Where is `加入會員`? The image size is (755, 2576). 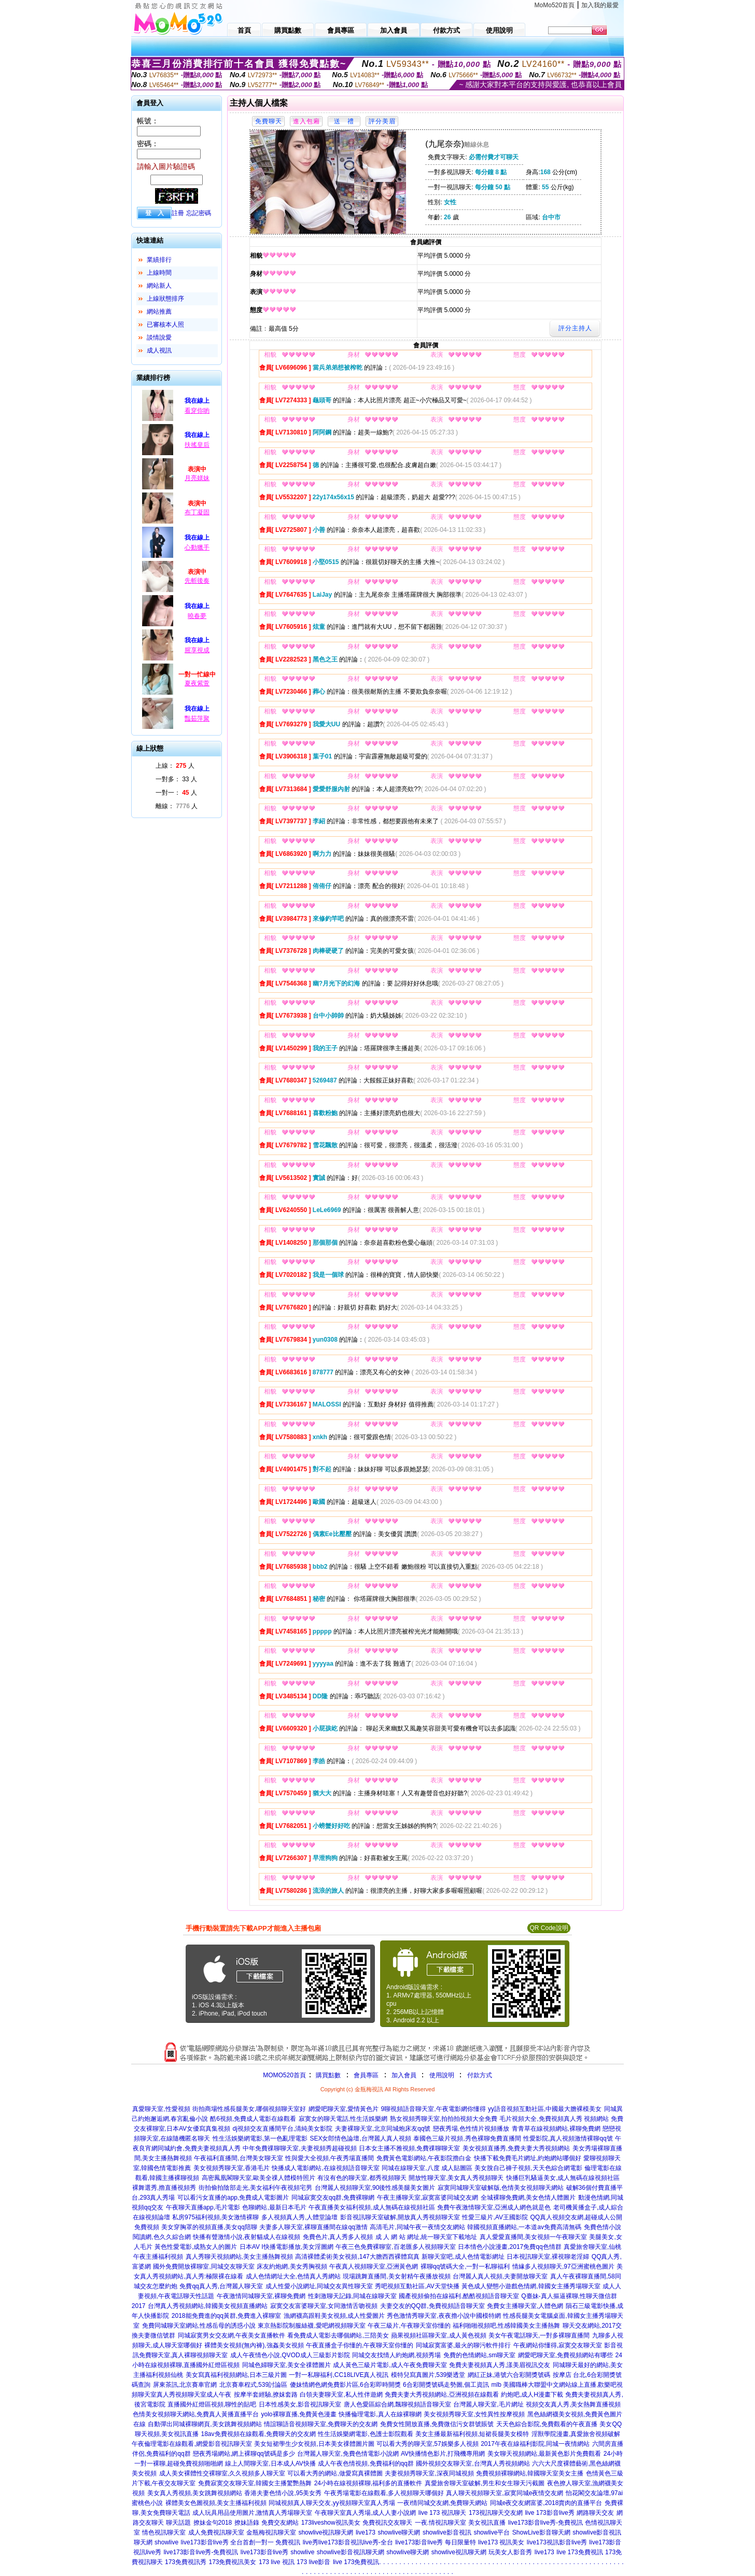 加入會員 is located at coordinates (404, 2075).